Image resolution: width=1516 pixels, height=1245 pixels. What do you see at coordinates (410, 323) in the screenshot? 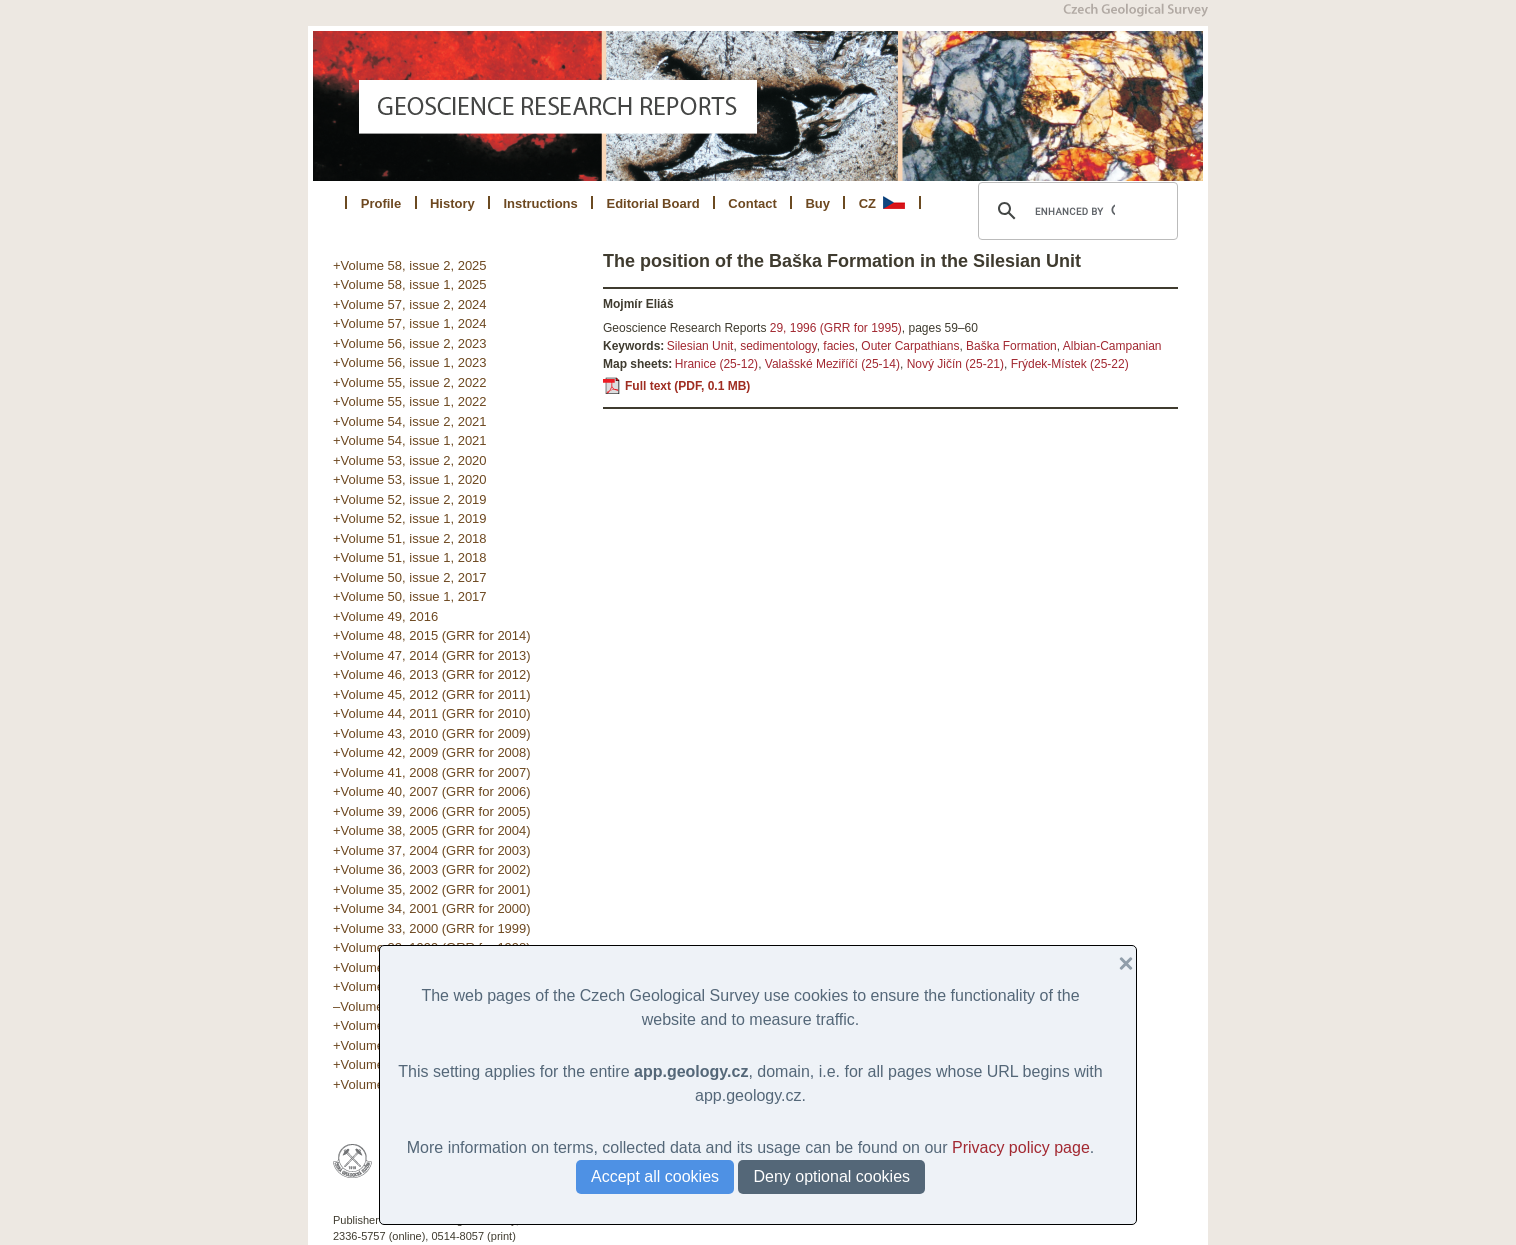
I see `+Volume 57, issue 1, 2024` at bounding box center [410, 323].